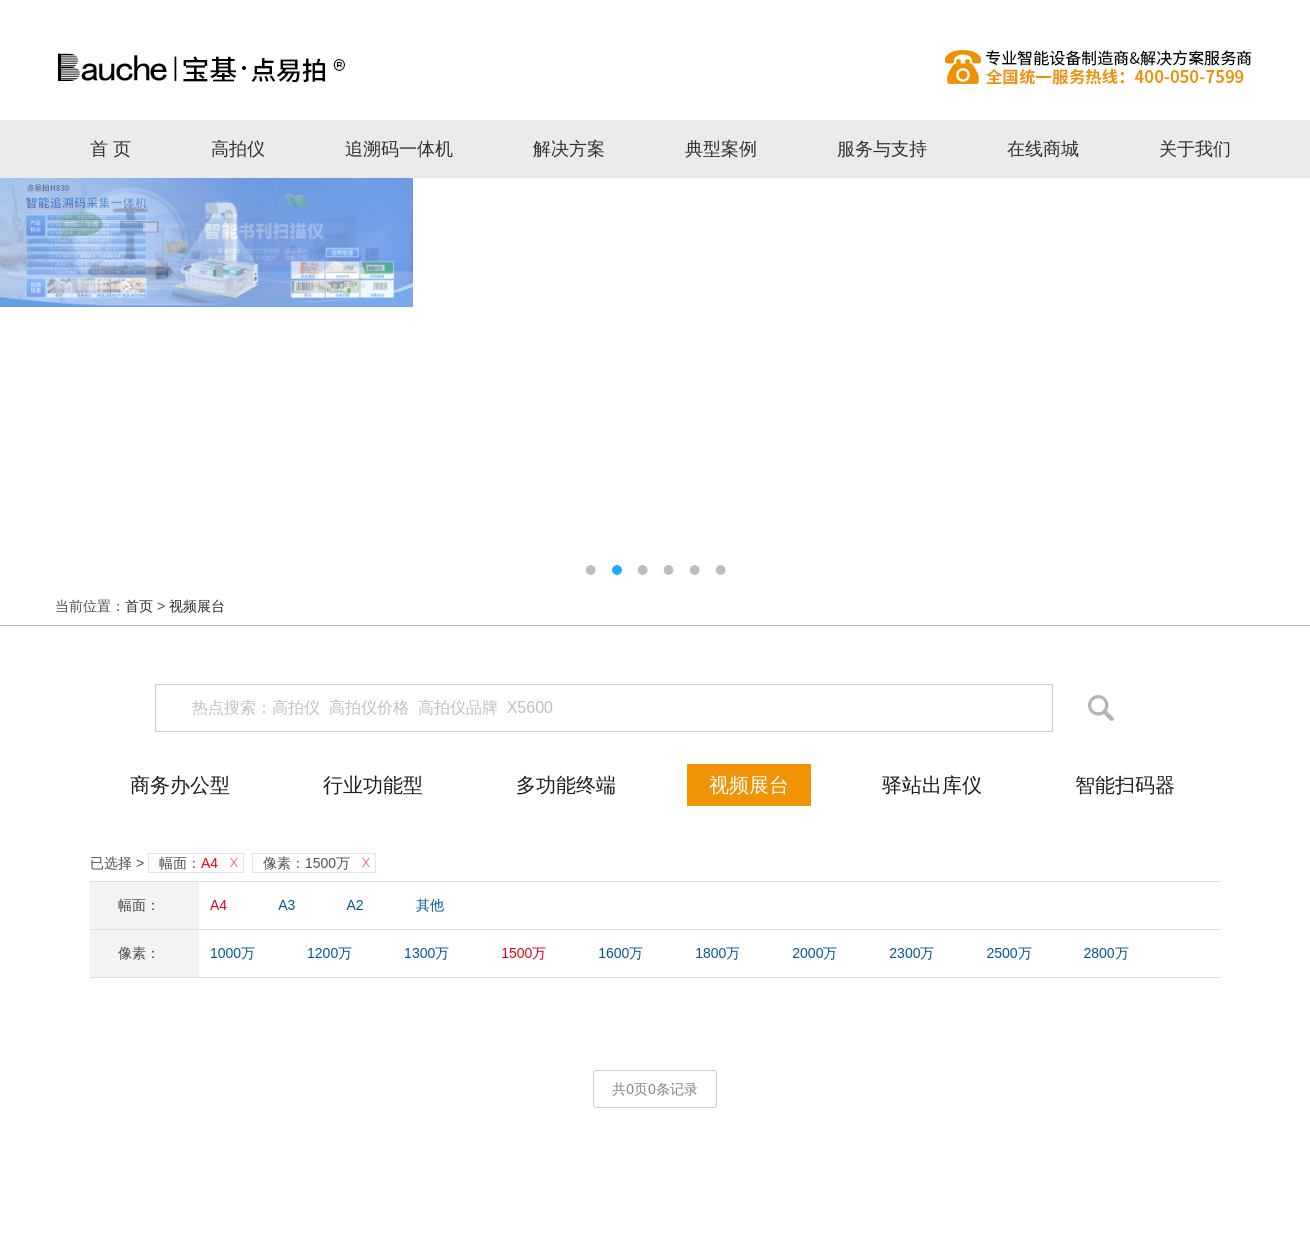 This screenshot has height=1246, width=1310. What do you see at coordinates (932, 785) in the screenshot?
I see `驿站出库仪` at bounding box center [932, 785].